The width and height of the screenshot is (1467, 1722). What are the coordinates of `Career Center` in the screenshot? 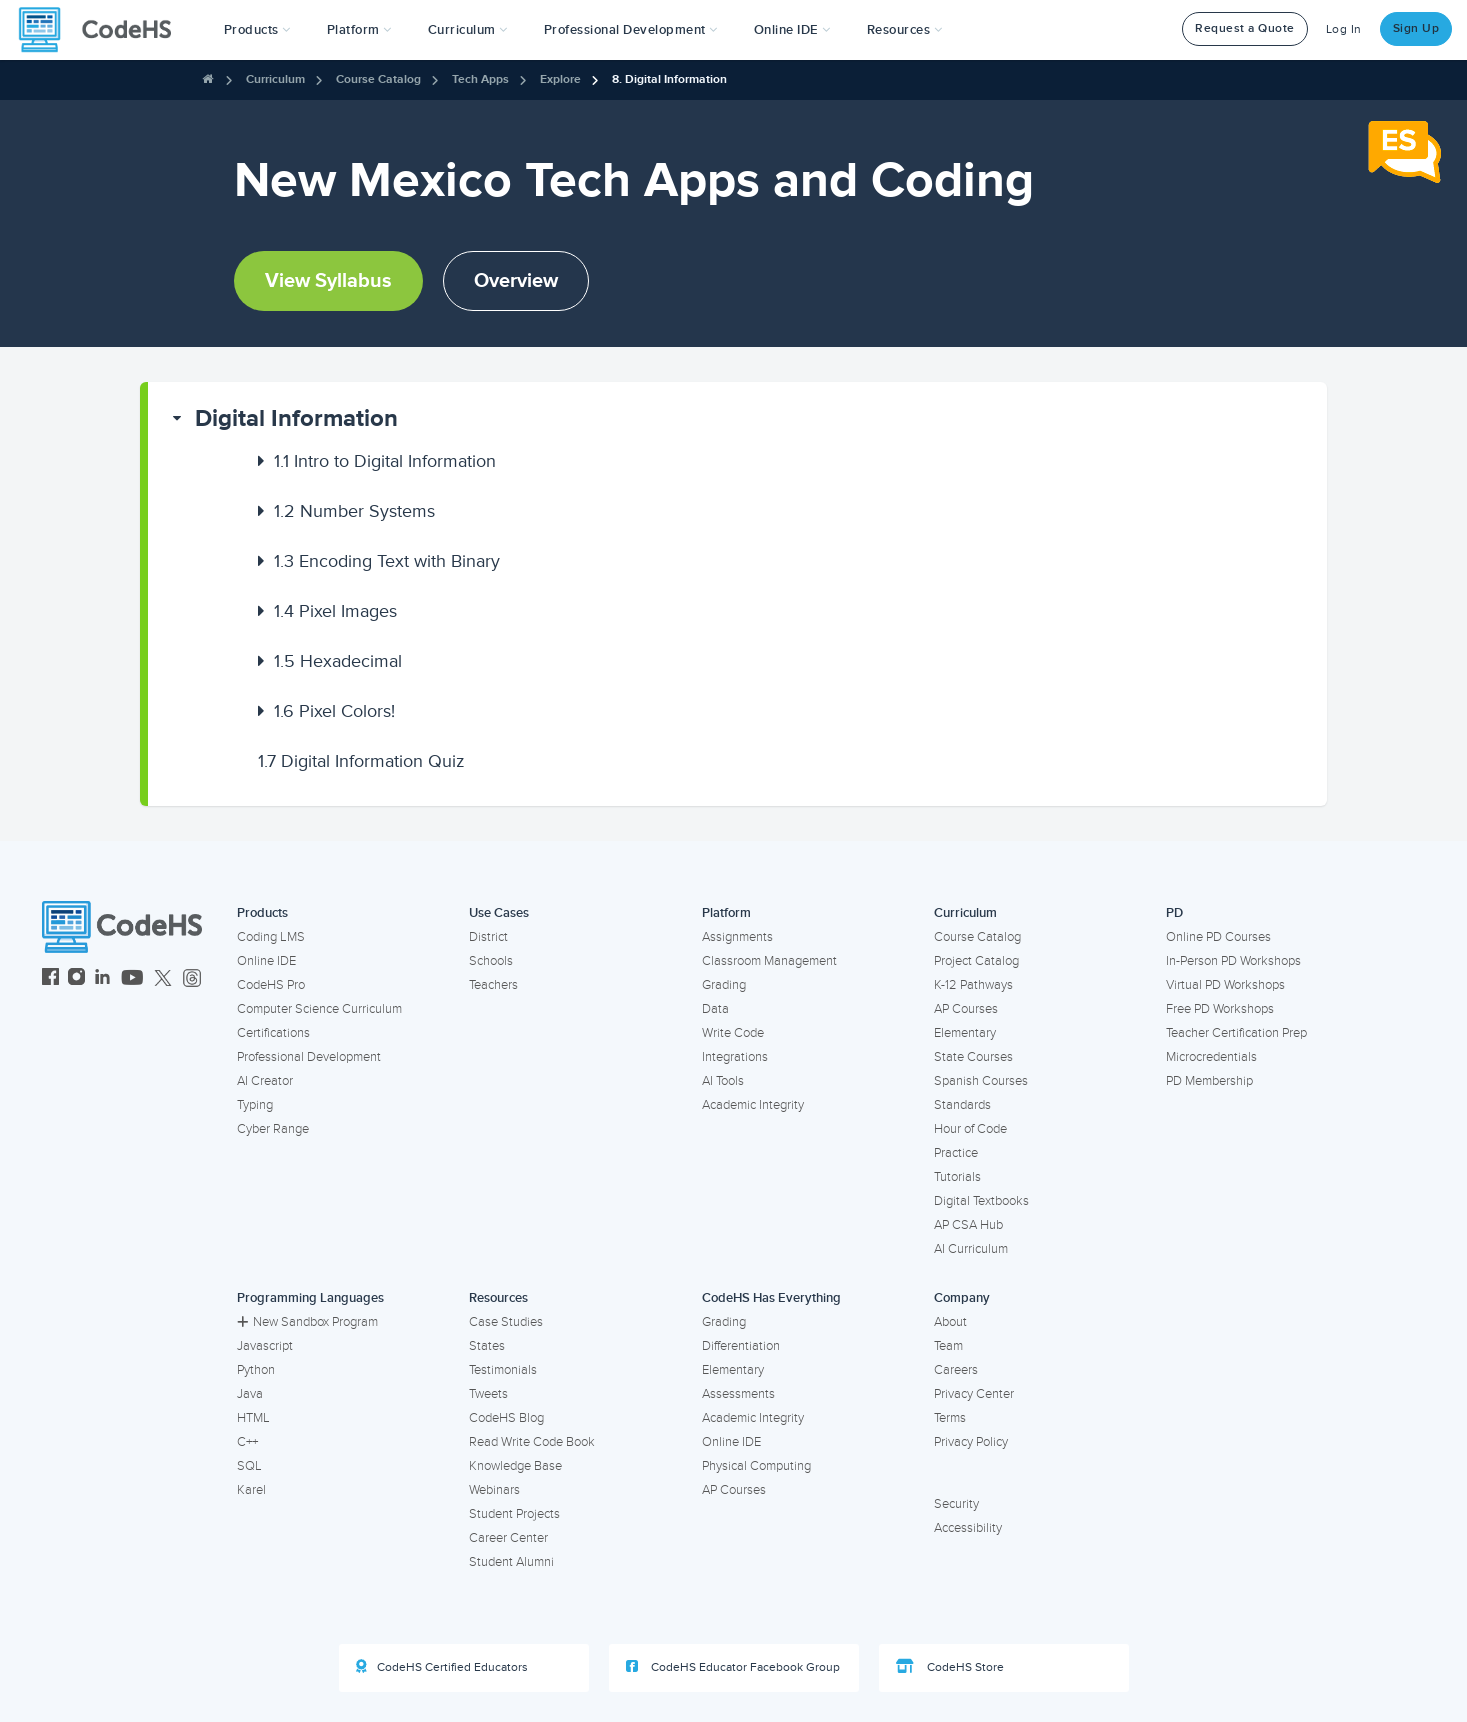 It's located at (508, 1538).